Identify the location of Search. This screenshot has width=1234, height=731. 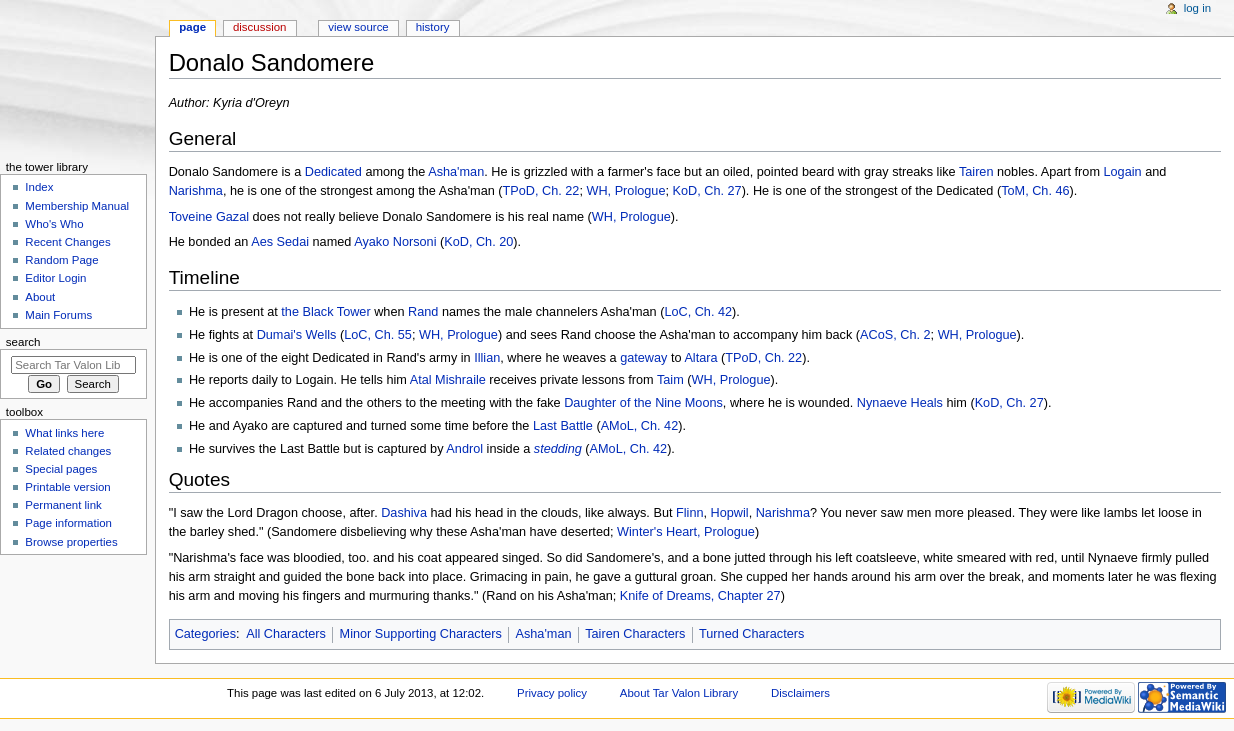
(23, 342).